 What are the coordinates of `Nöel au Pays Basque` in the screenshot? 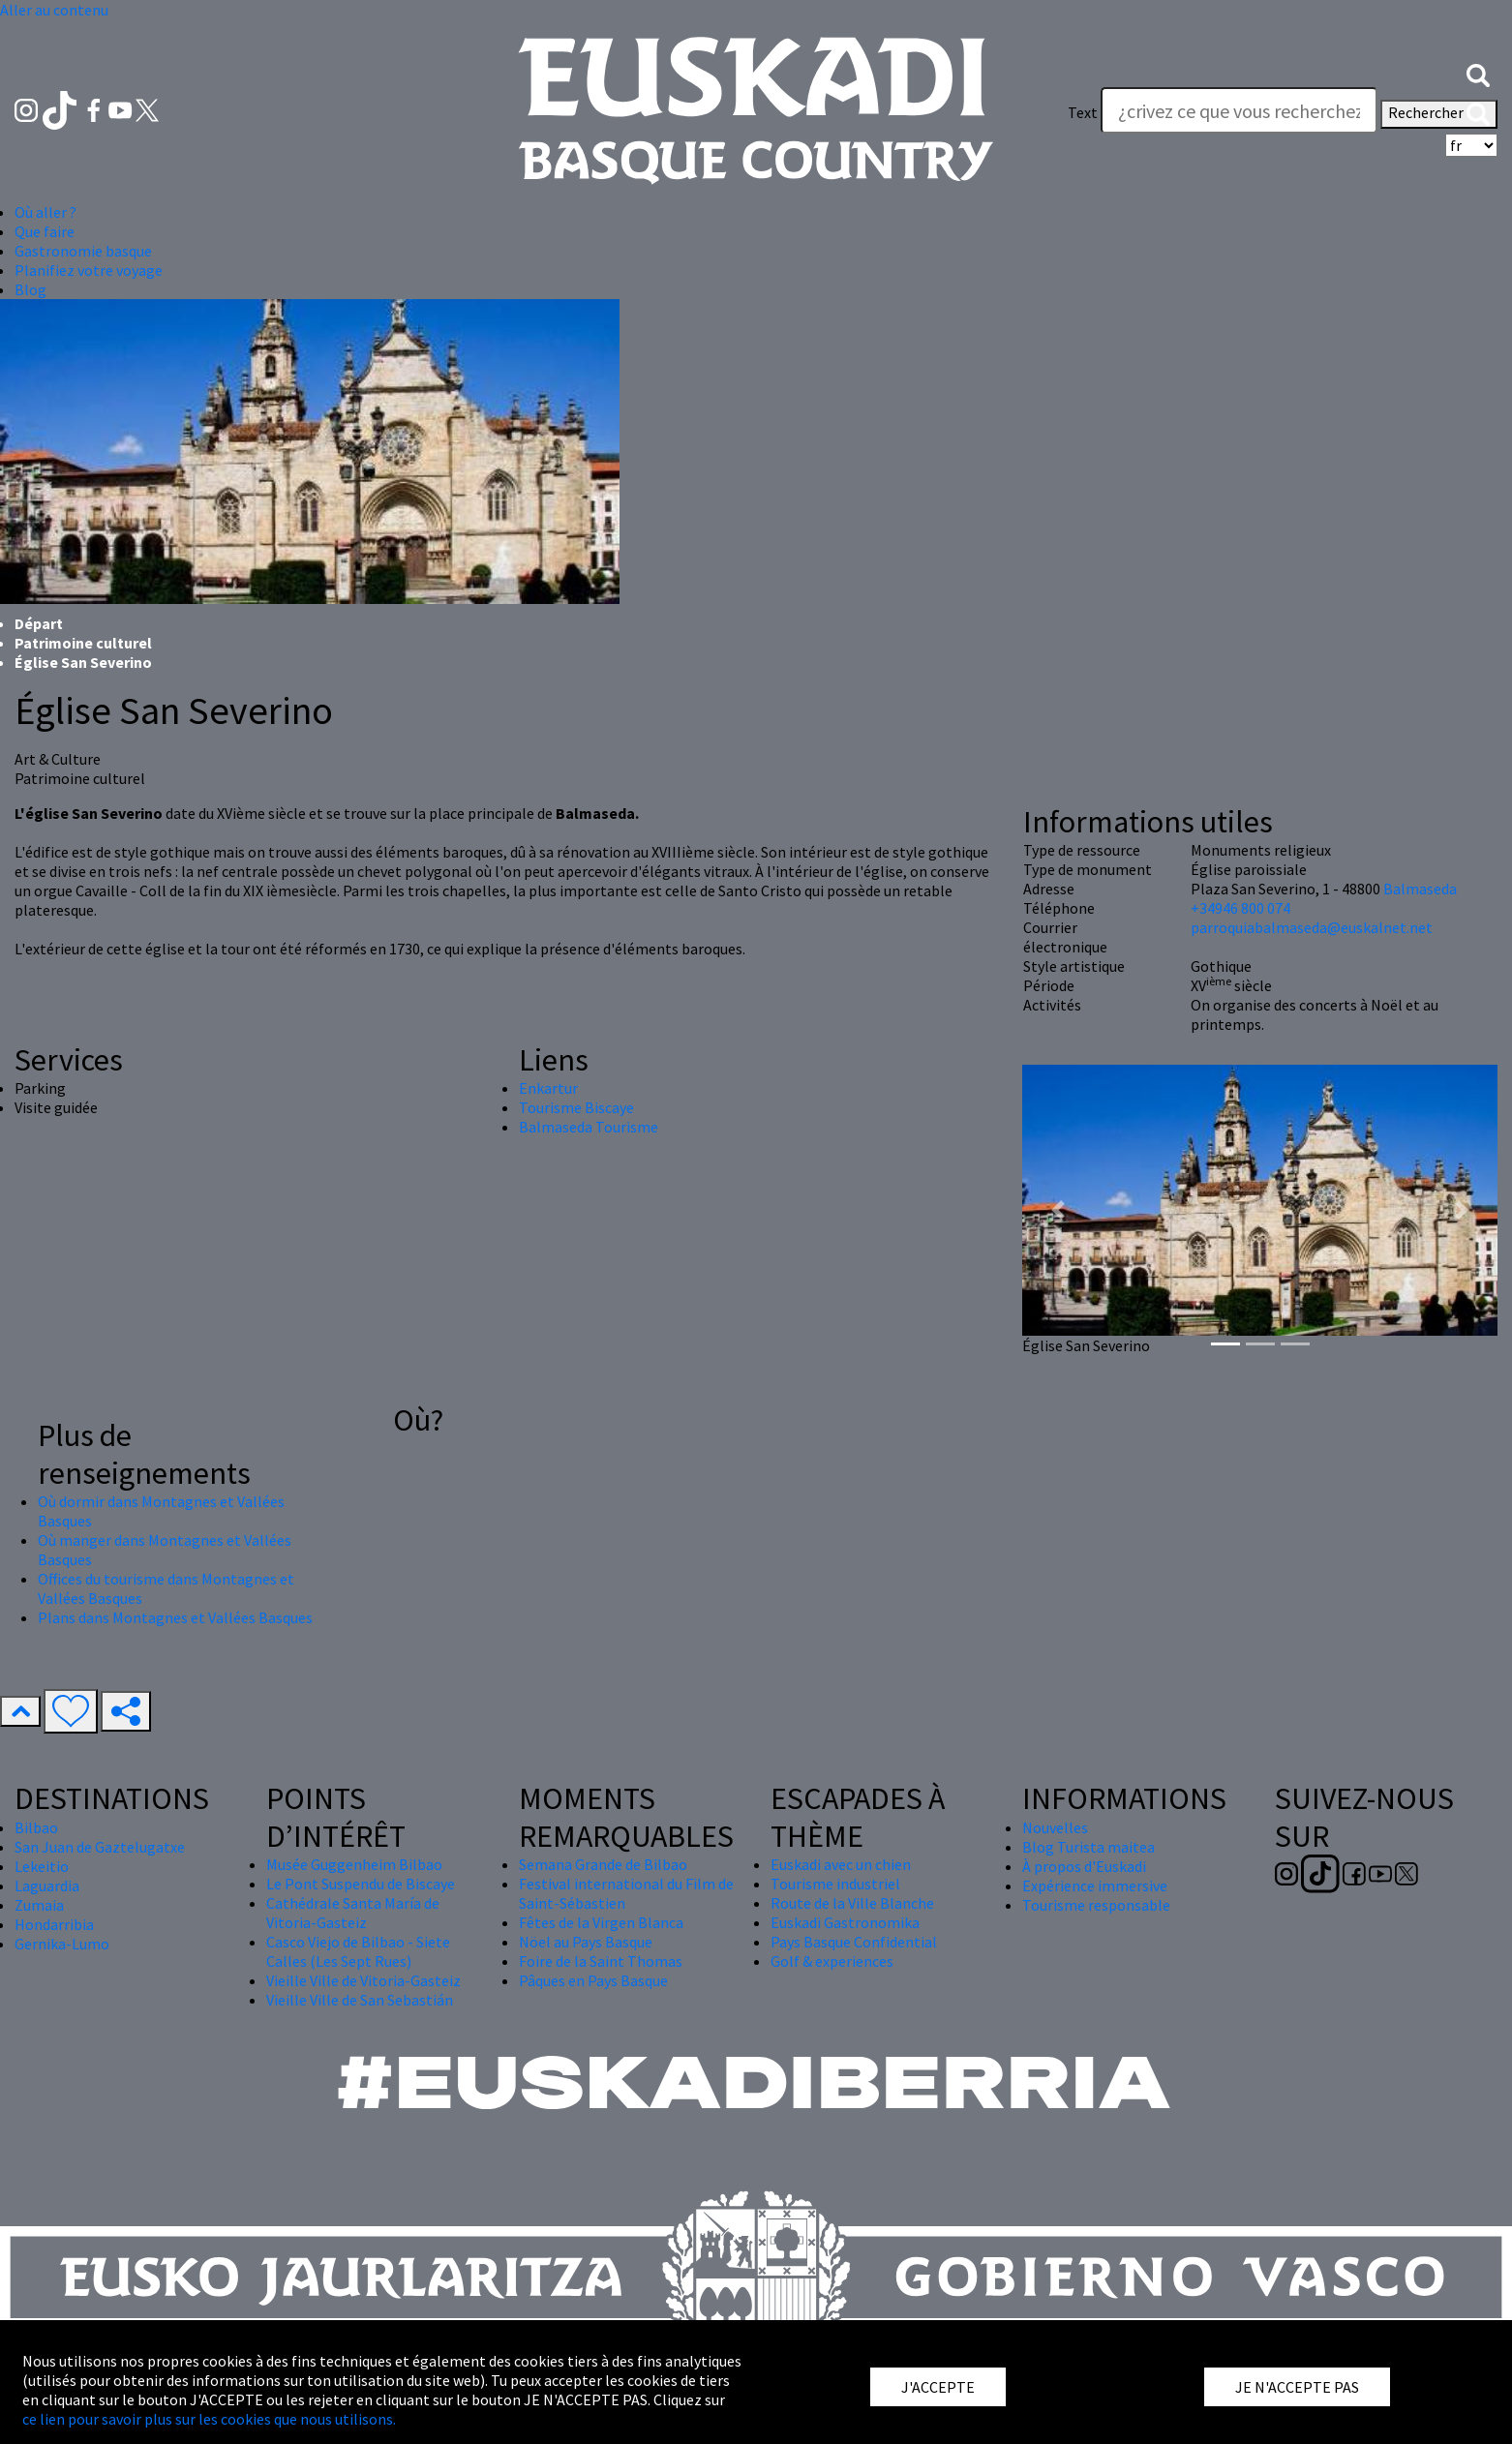 It's located at (585, 1941).